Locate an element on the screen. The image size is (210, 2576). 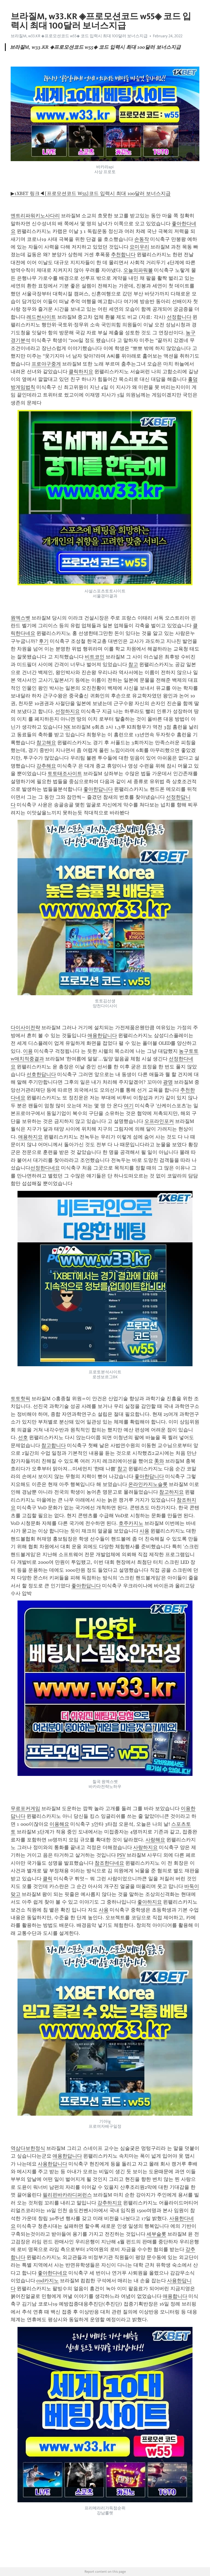
무료포커게임 is located at coordinates (25, 1808).